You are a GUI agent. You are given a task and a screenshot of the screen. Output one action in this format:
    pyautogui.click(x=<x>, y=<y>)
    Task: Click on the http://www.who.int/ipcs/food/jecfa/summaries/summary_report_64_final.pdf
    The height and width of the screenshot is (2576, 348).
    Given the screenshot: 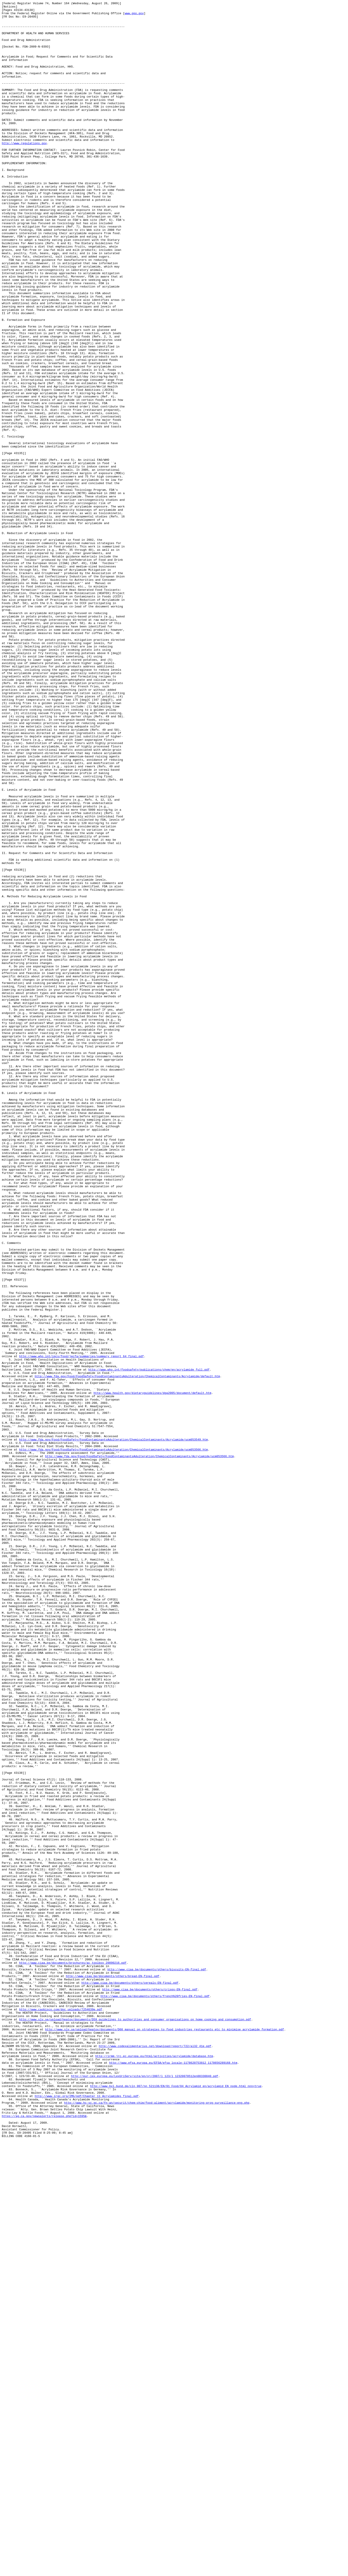 What is the action you would take?
    pyautogui.click(x=81, y=1627)
    